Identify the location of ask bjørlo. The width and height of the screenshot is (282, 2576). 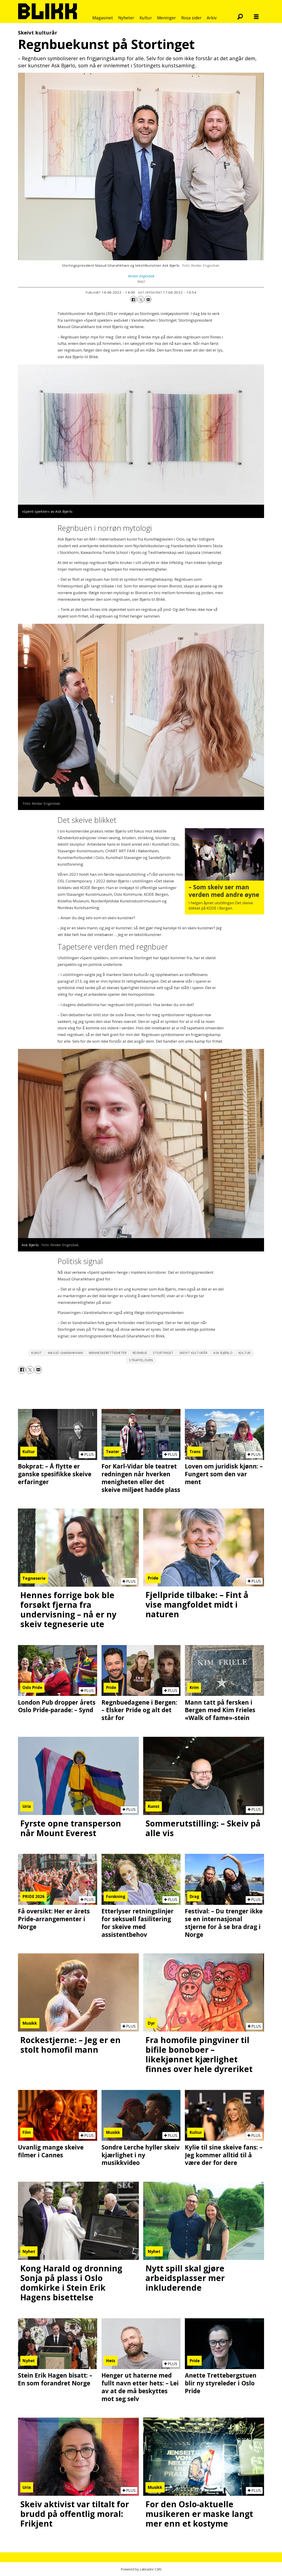
(223, 1353).